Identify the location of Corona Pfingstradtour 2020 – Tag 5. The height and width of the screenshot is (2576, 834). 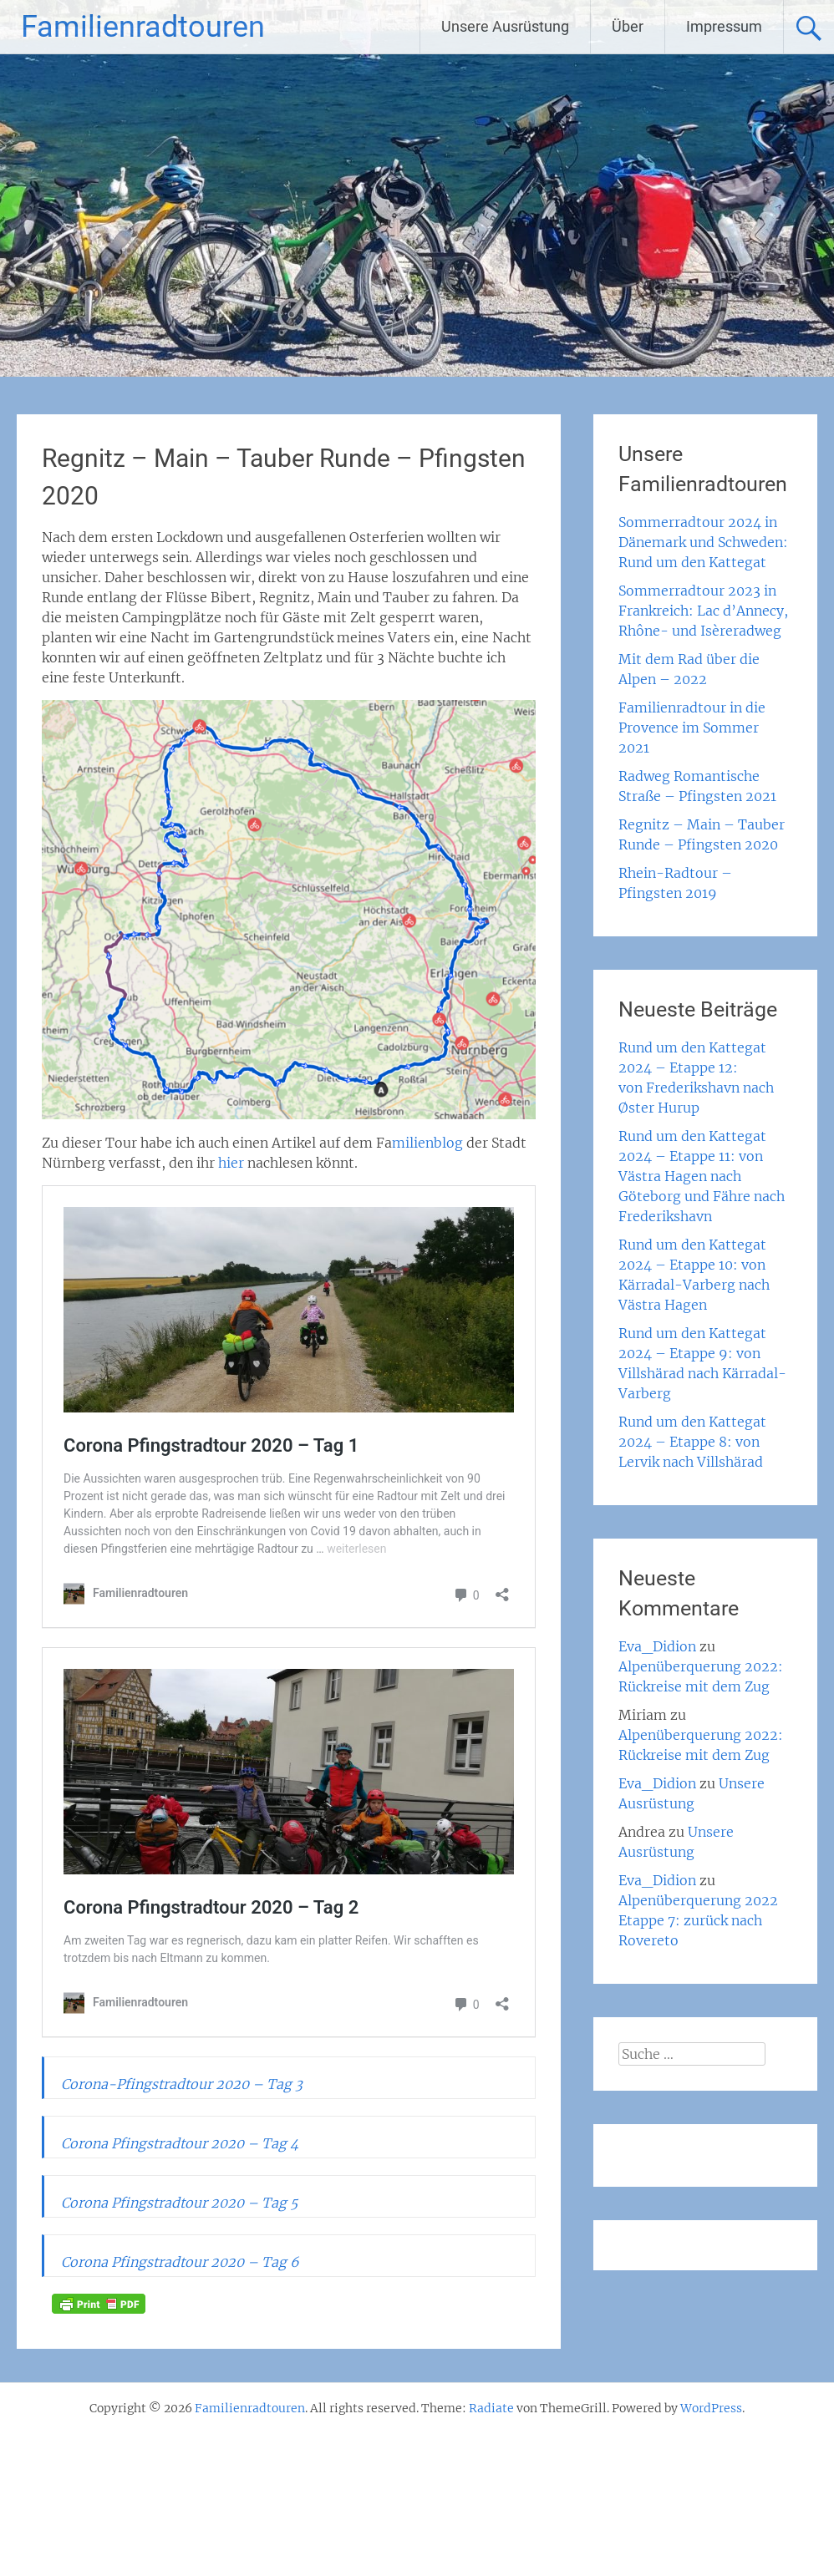
(179, 2202).